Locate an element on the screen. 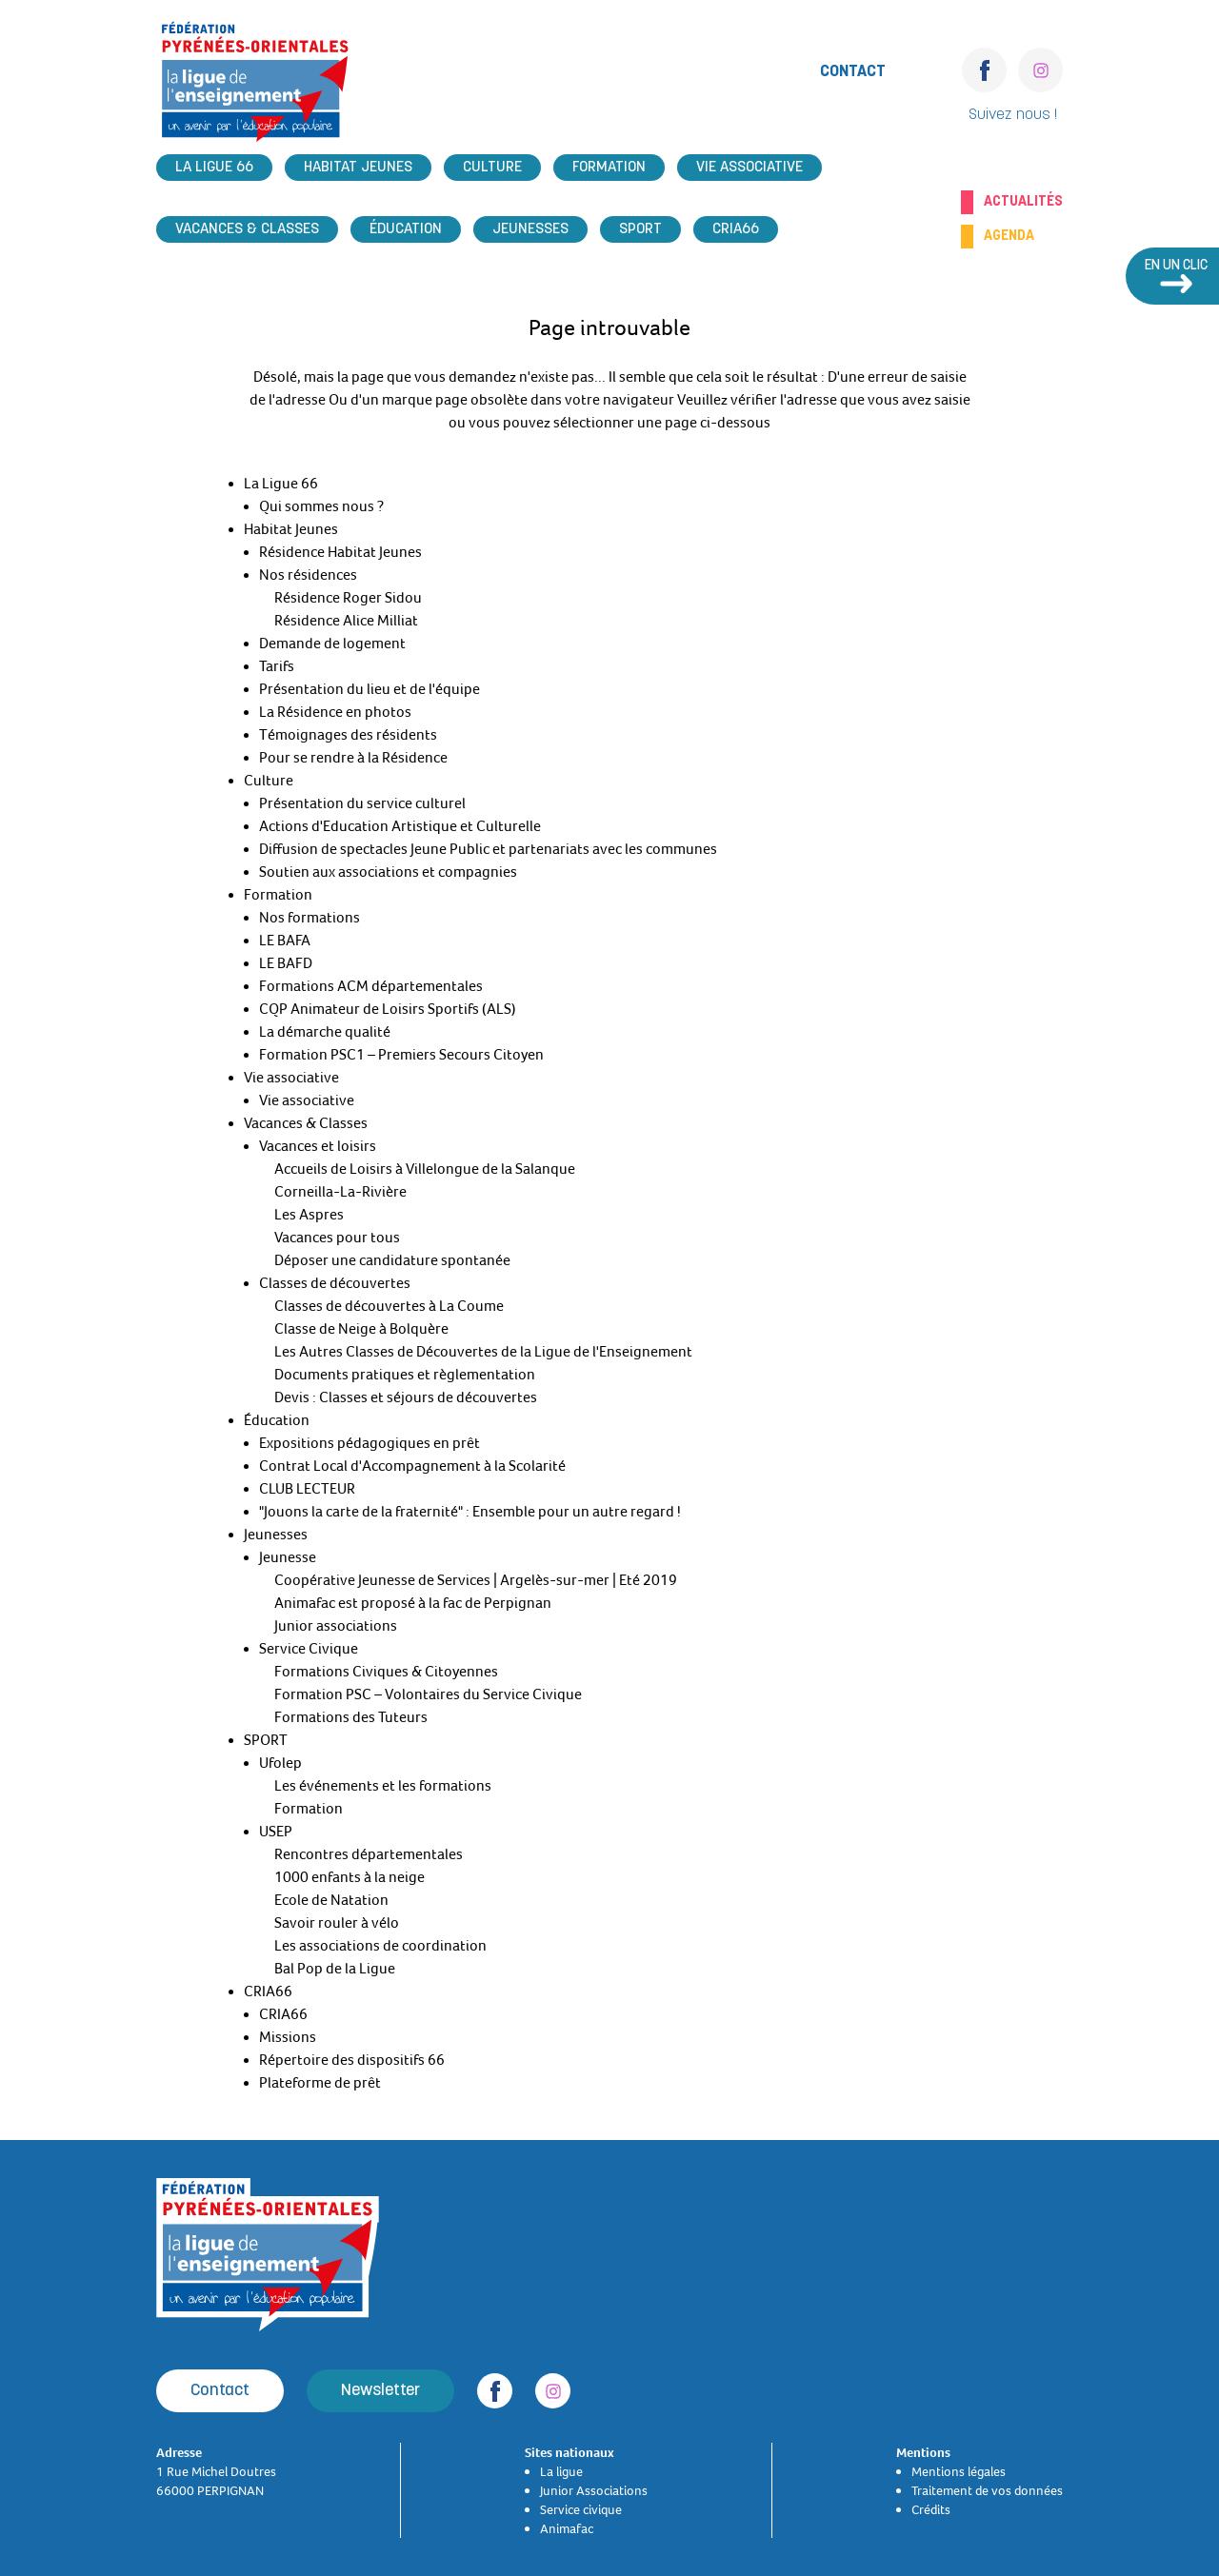  Junior Associations is located at coordinates (594, 2490).